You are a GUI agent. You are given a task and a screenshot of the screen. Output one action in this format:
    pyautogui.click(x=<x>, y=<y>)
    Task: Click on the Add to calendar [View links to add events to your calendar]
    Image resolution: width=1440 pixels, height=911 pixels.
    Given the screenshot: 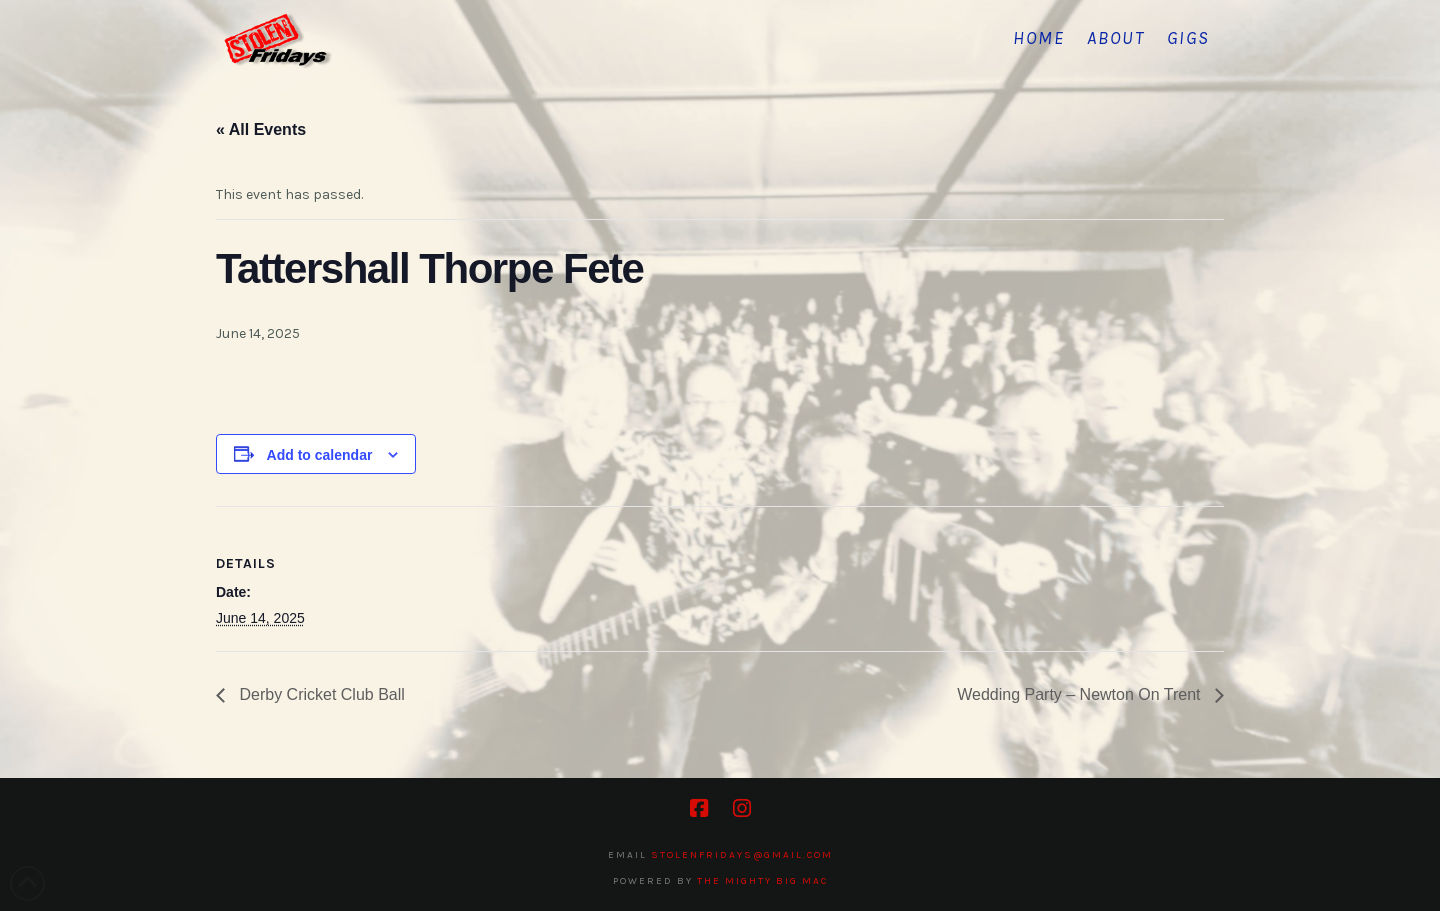 What is the action you would take?
    pyautogui.click(x=320, y=455)
    